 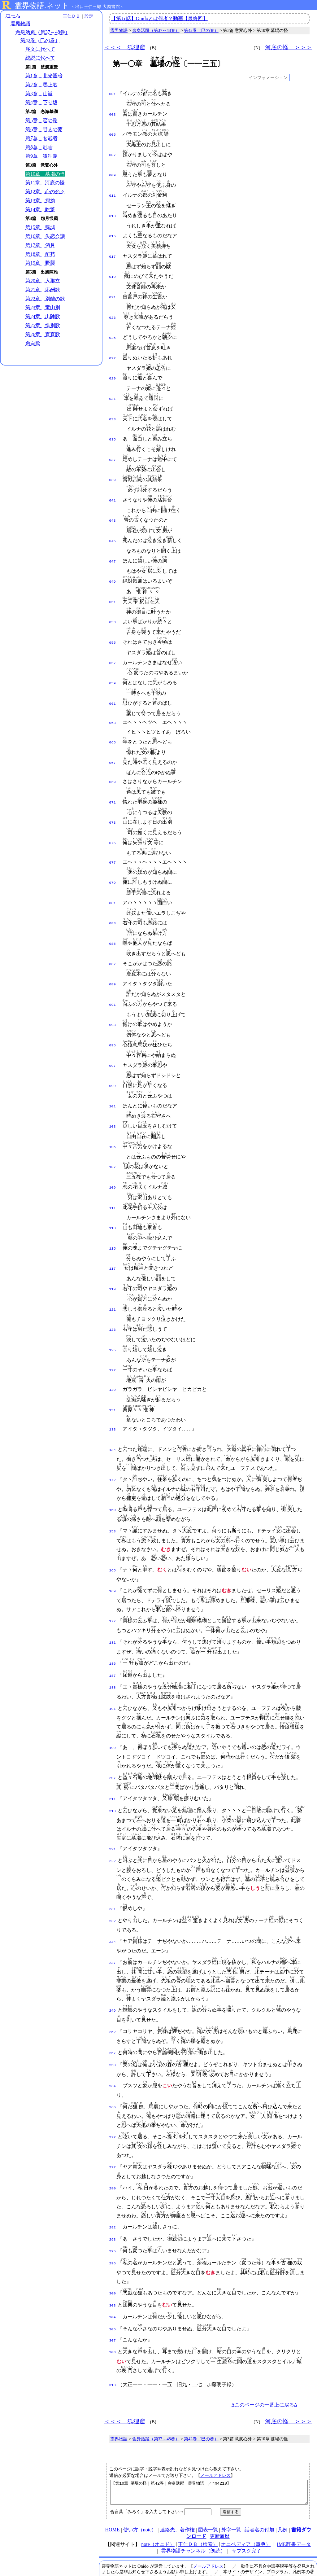 What do you see at coordinates (40, 245) in the screenshot?
I see `第17章 酒月` at bounding box center [40, 245].